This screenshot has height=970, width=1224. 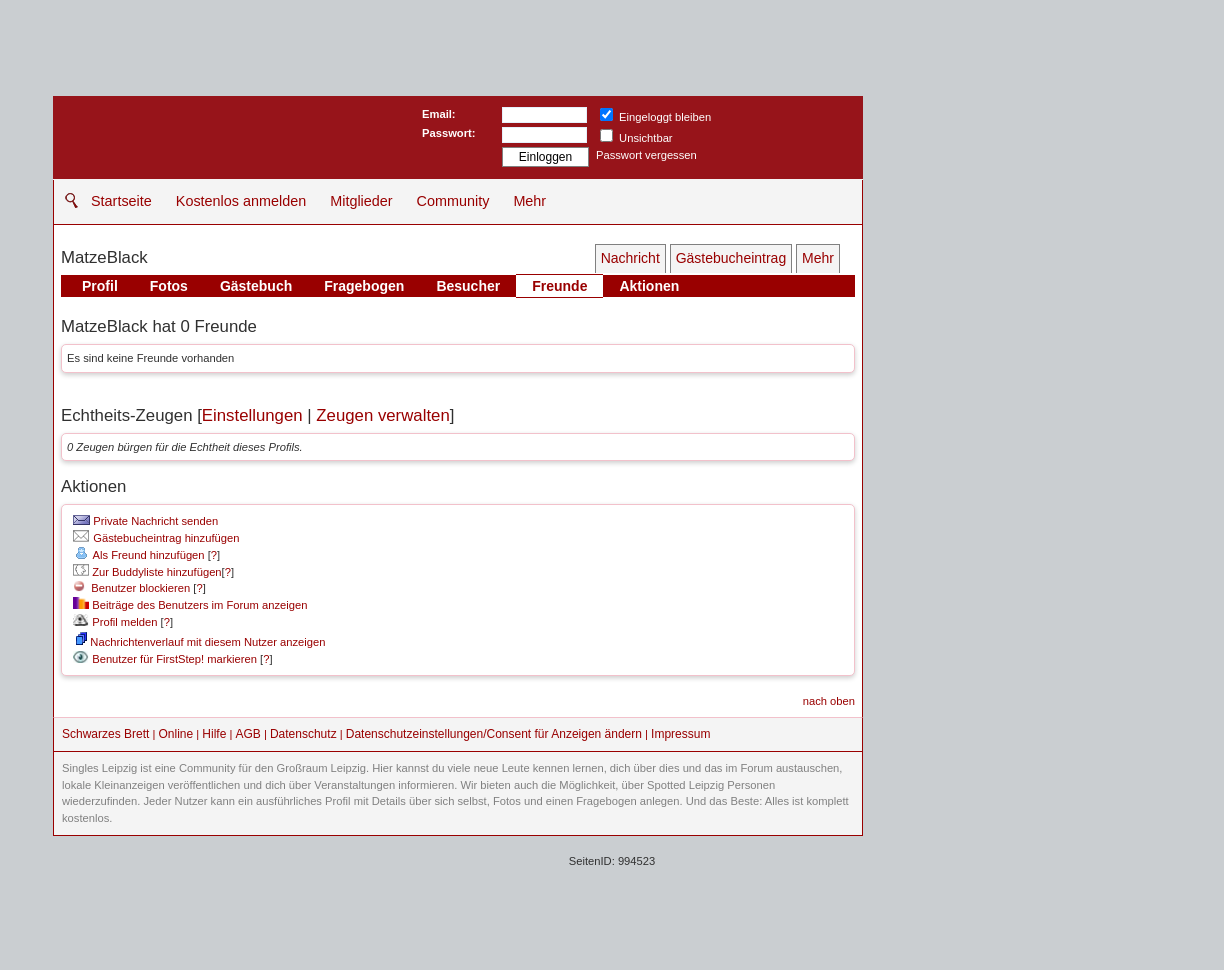 What do you see at coordinates (105, 734) in the screenshot?
I see `Schwarzes Brett` at bounding box center [105, 734].